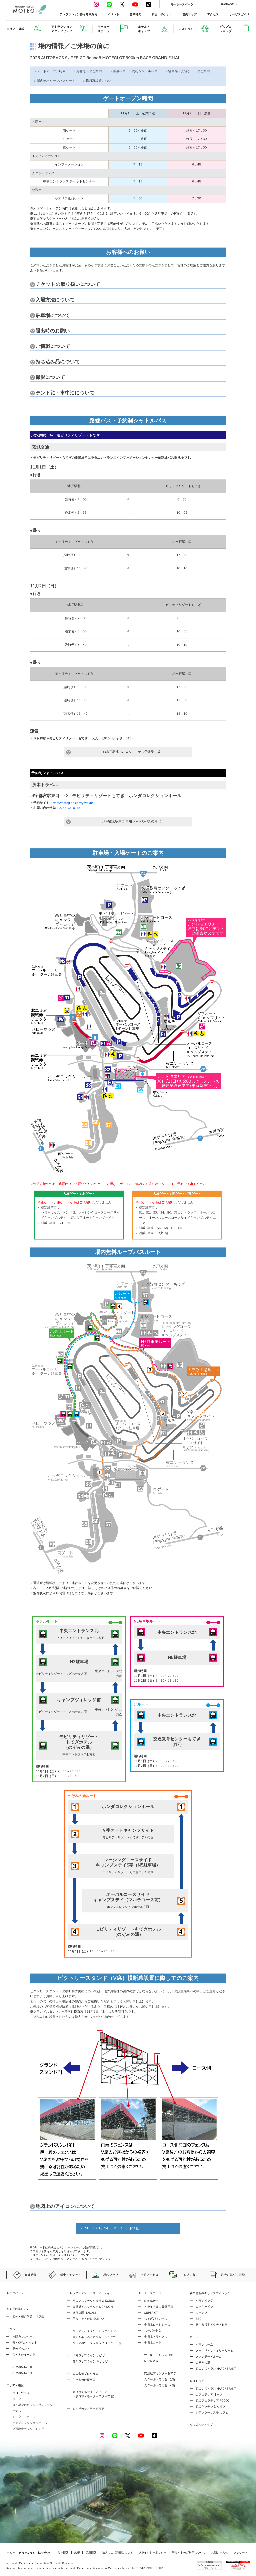 Image resolution: width=256 pixels, height=2576 pixels. What do you see at coordinates (113, 14) in the screenshot?
I see `イベント` at bounding box center [113, 14].